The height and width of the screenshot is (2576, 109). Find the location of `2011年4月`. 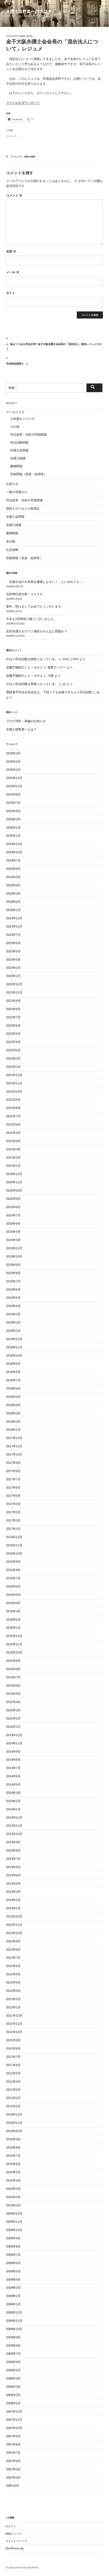

2011年4月 is located at coordinates (13, 2081).